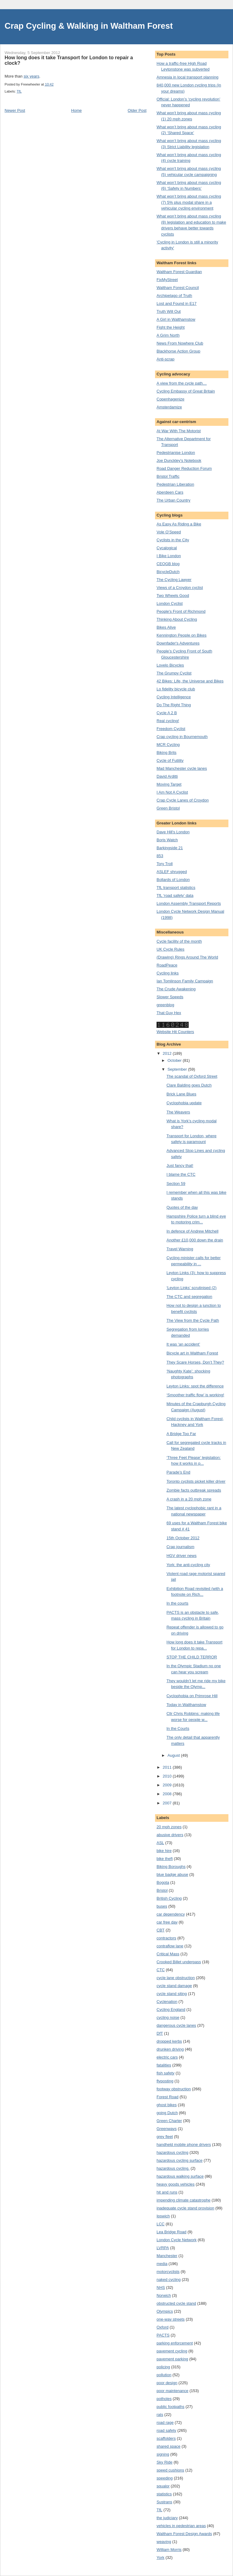 This screenshot has height=2576, width=233. I want to click on cycle stand damage, so click(174, 1985).